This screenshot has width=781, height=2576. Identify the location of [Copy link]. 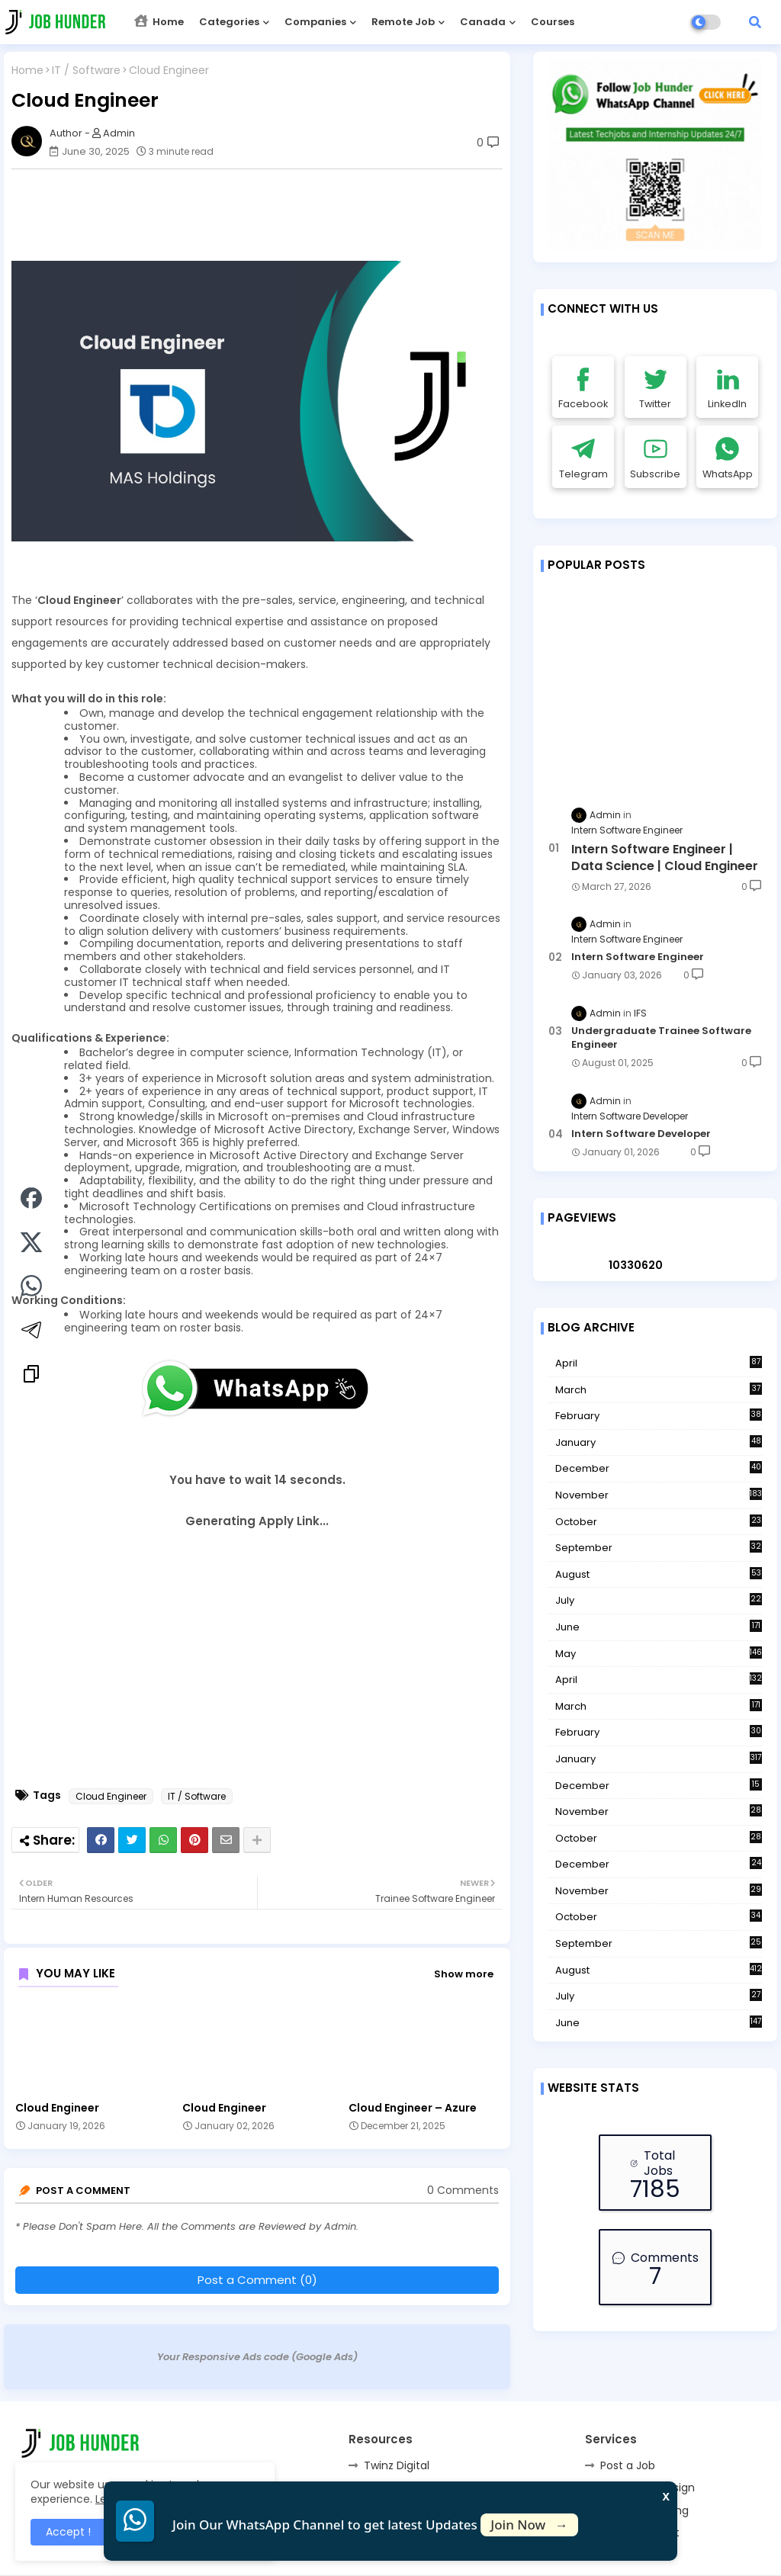
(31, 1376).